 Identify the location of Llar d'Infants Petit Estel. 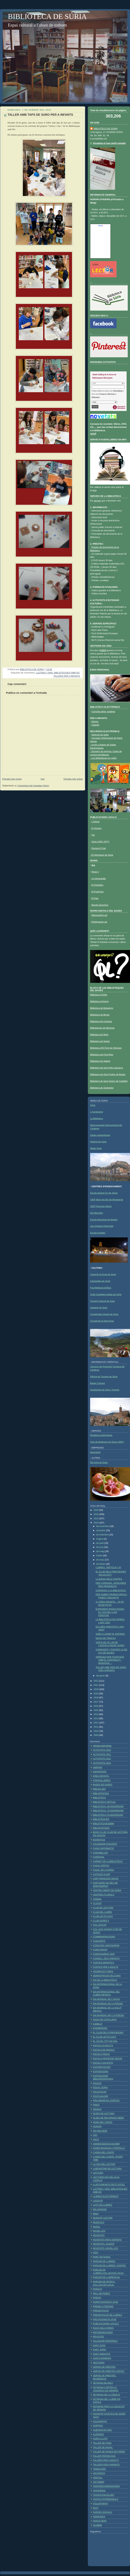
(101, 1226).